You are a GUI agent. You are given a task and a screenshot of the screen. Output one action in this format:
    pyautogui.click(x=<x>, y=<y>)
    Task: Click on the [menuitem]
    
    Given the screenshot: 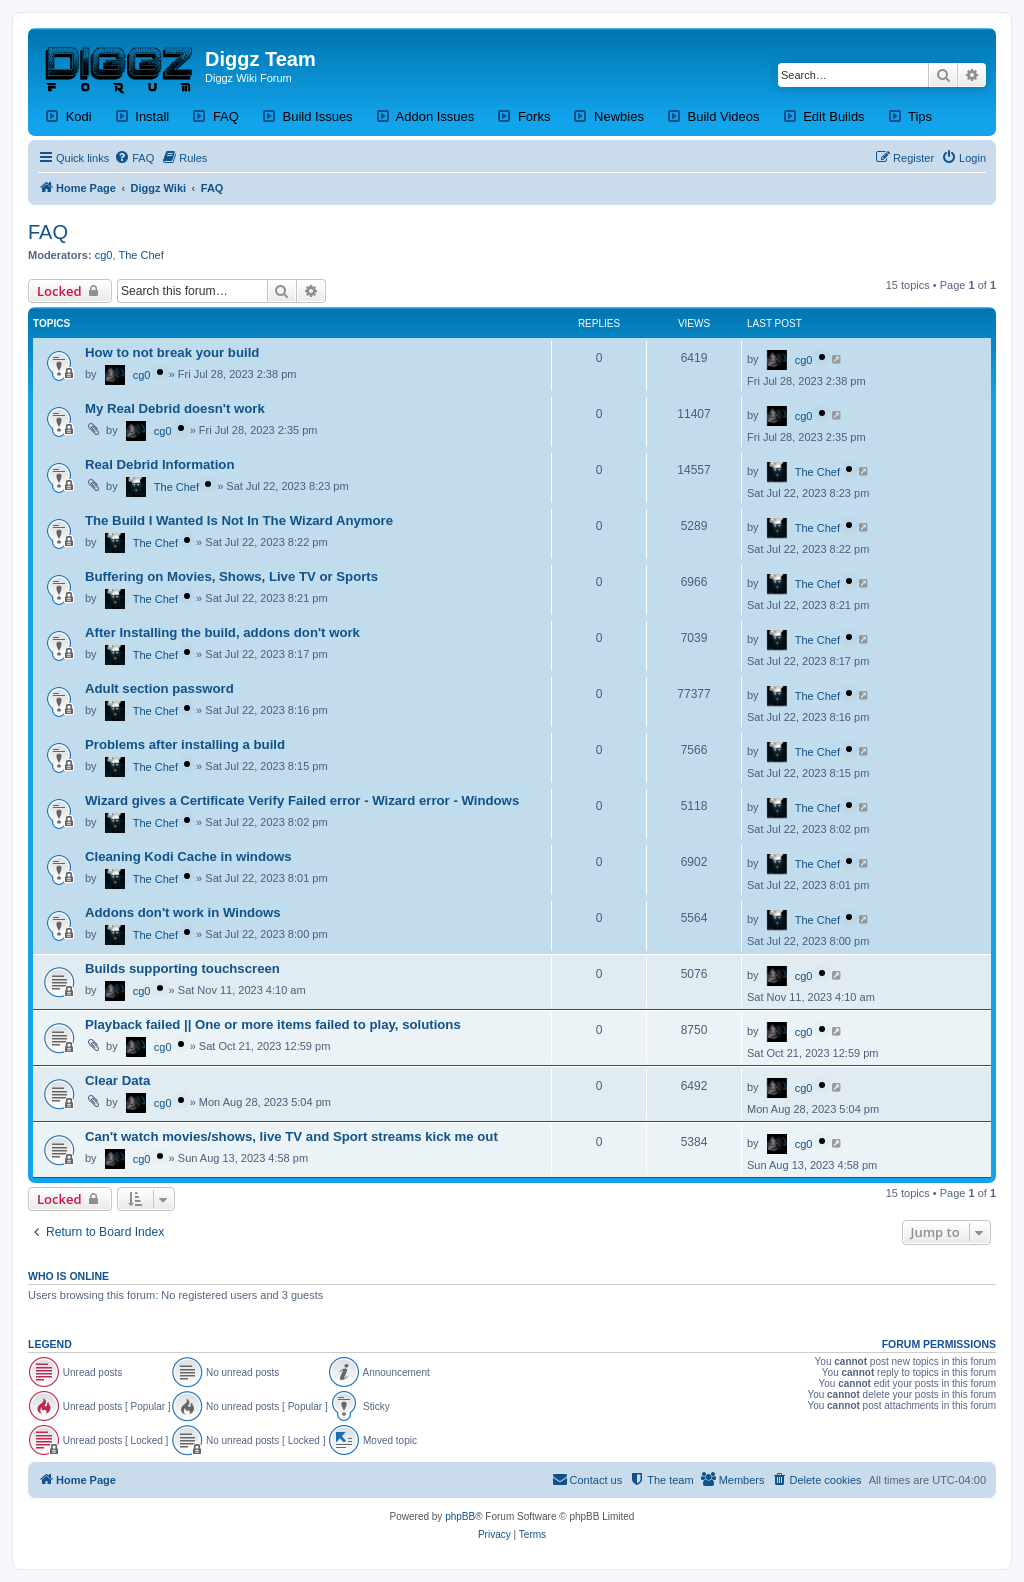 What is the action you would take?
    pyautogui.click(x=134, y=158)
    